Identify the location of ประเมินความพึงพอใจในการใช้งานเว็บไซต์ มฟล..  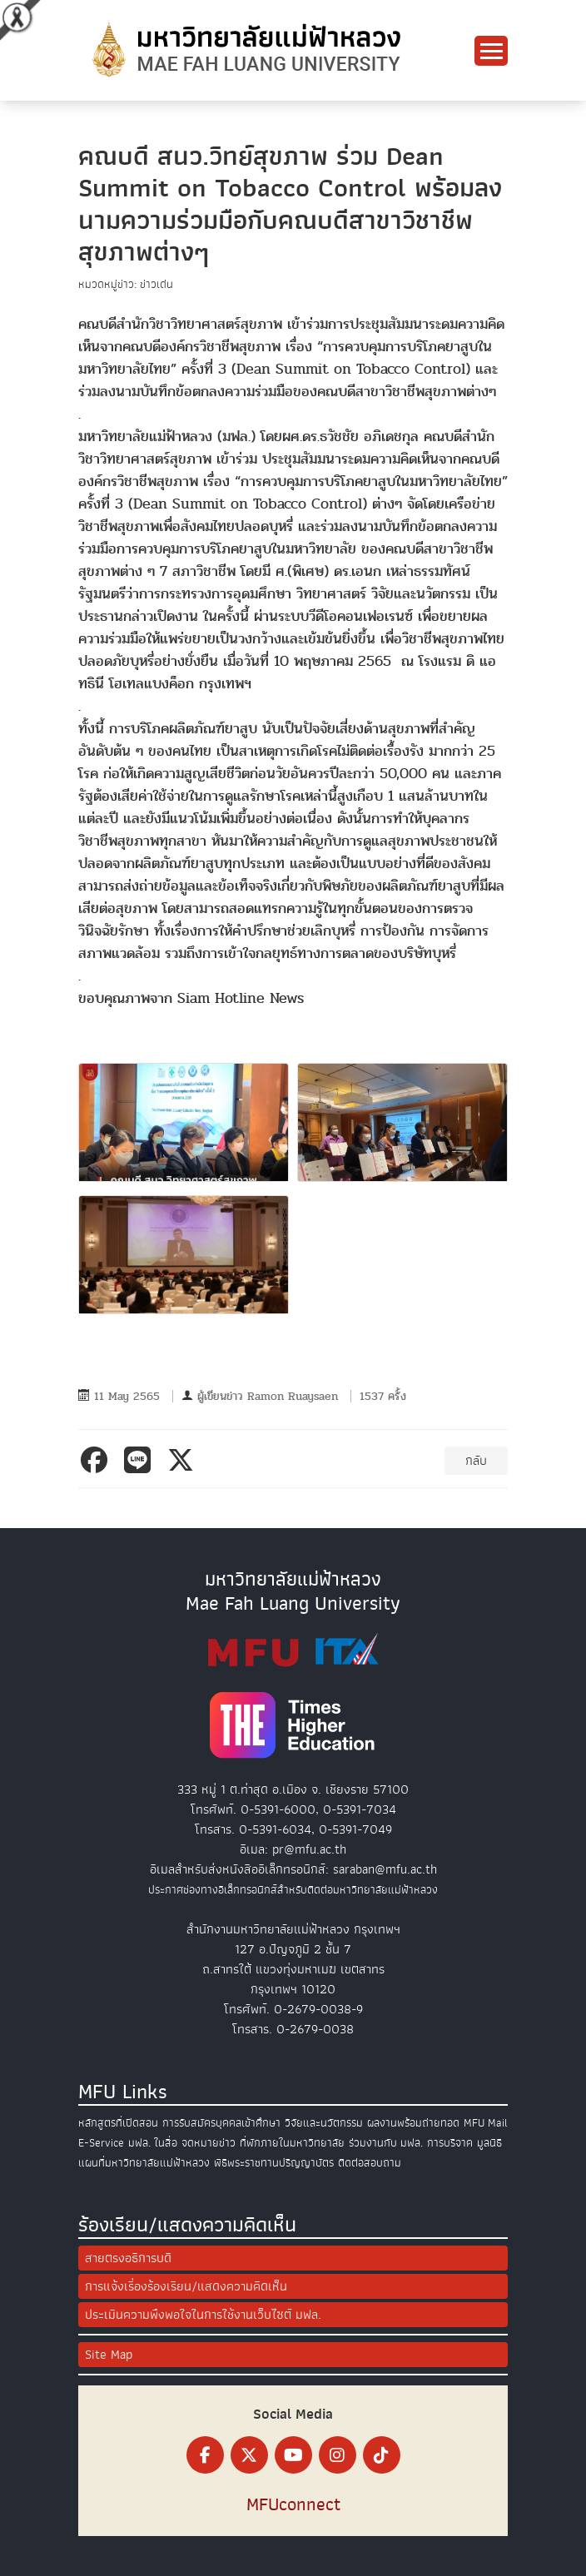
(203, 2315).